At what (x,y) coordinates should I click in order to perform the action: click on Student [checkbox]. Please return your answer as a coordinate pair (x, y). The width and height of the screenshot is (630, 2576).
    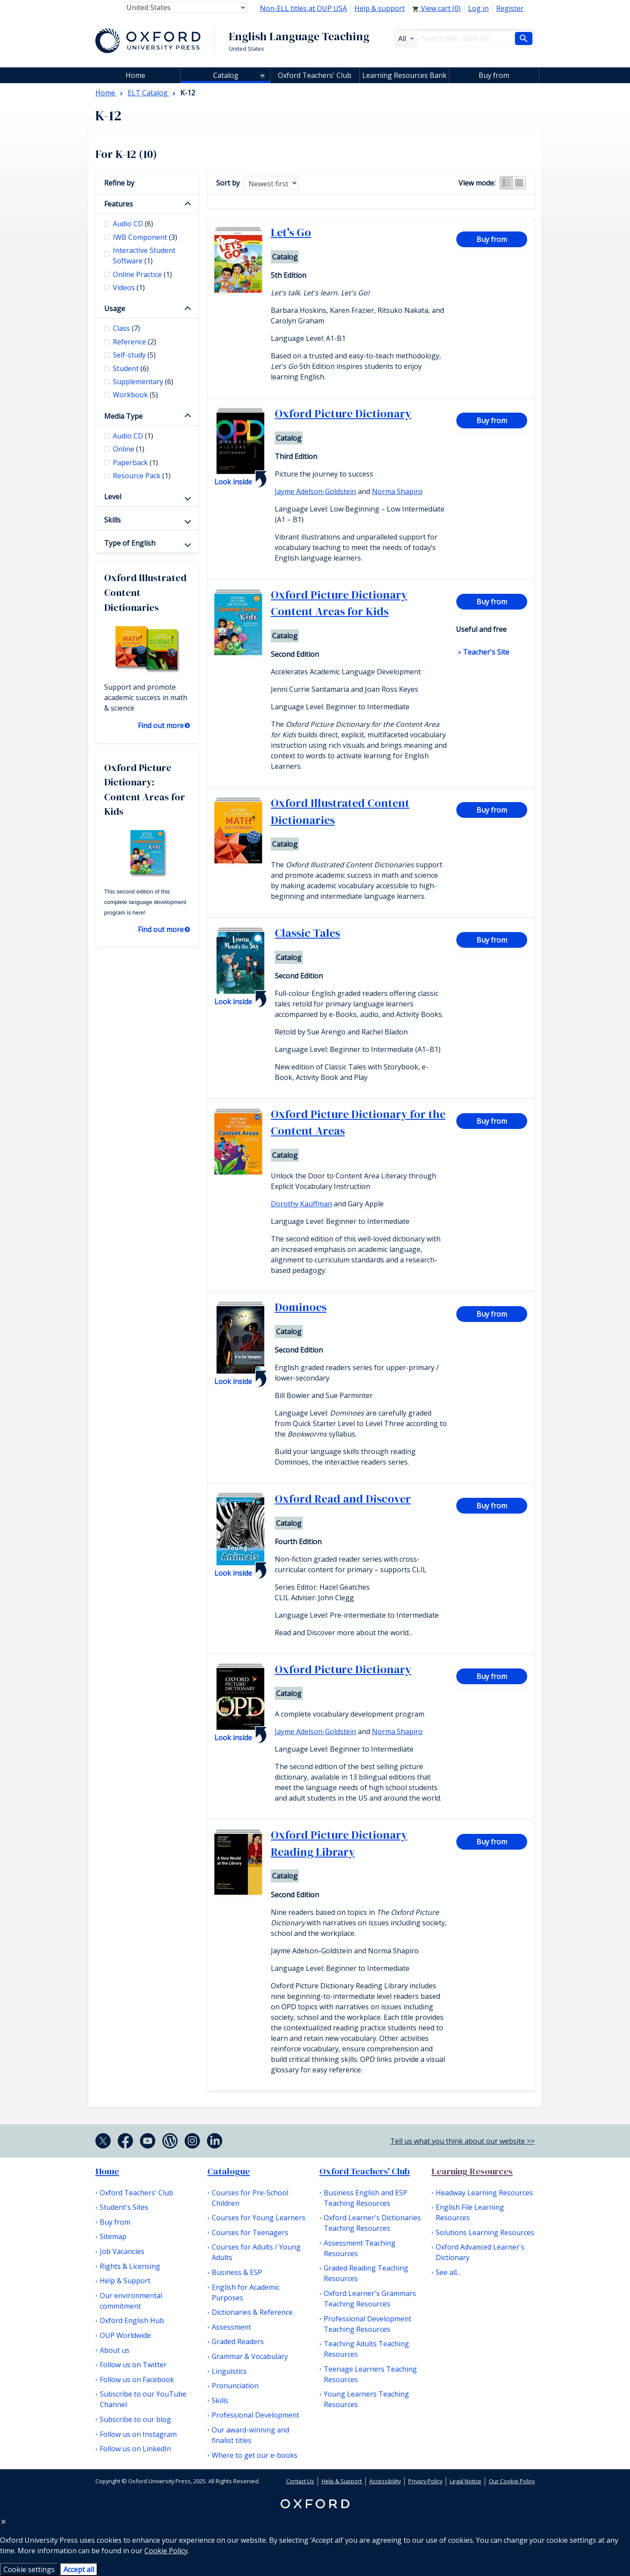
    Looking at the image, I should click on (131, 368).